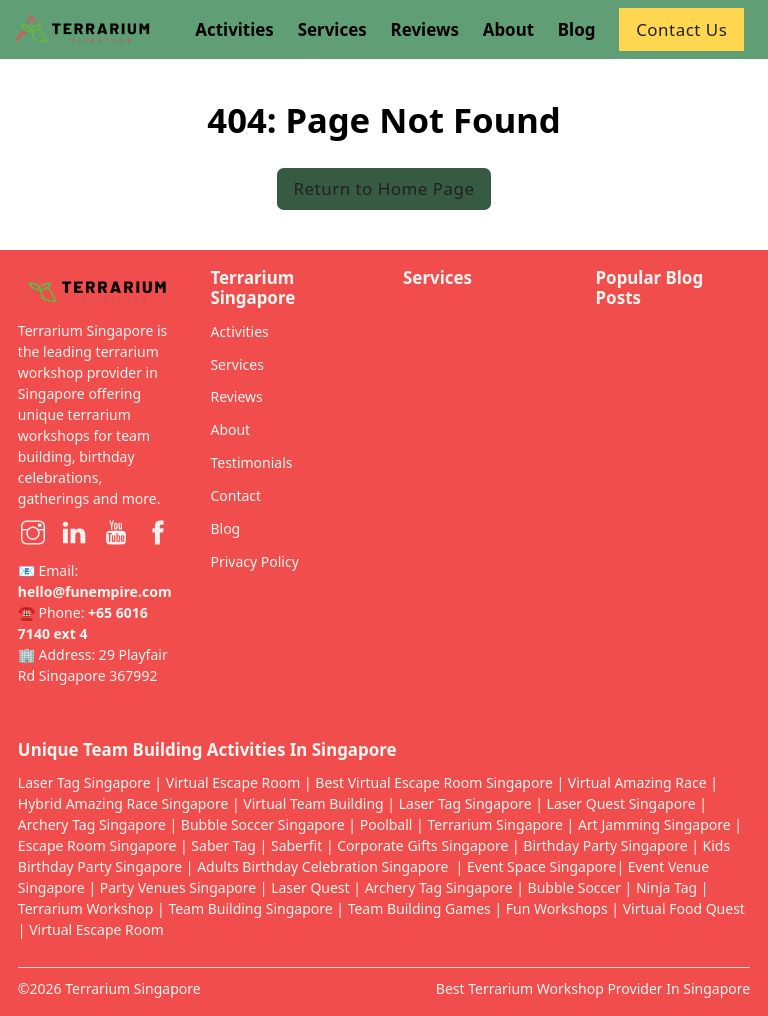 The image size is (768, 1016). I want to click on Blog, so click(225, 528).